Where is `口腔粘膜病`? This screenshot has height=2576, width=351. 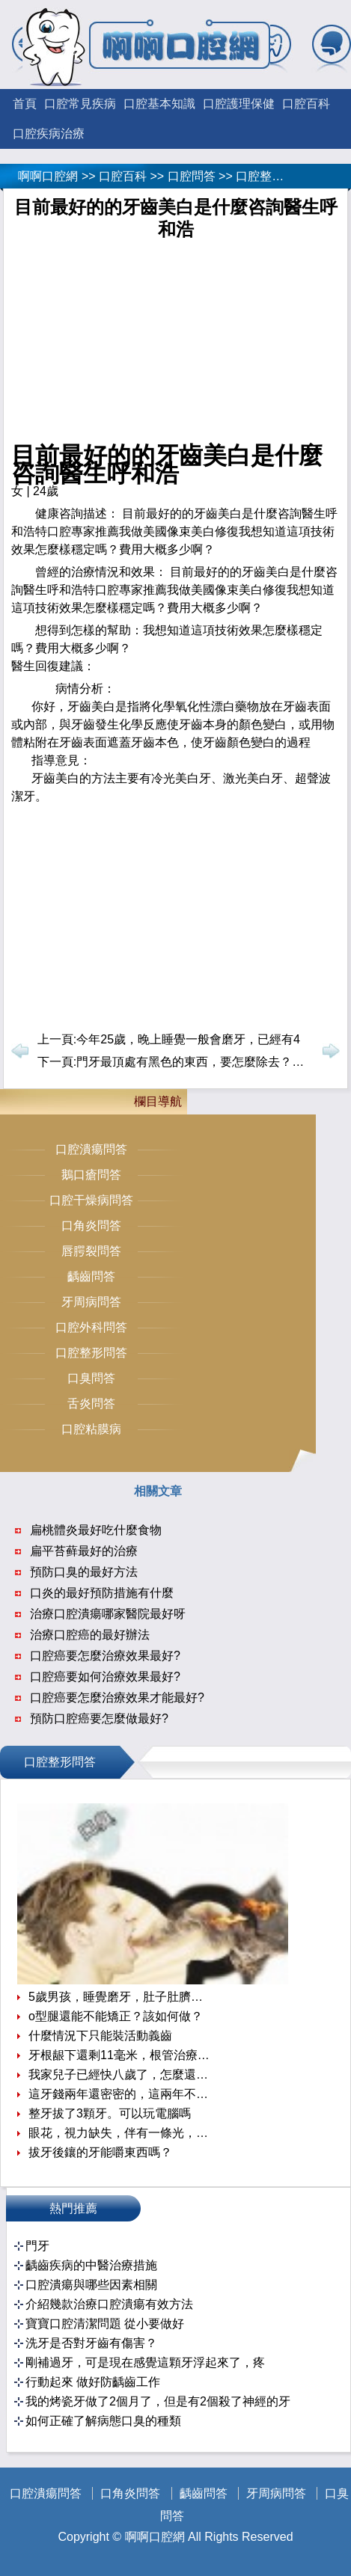 口腔粘膜病 is located at coordinates (91, 1429).